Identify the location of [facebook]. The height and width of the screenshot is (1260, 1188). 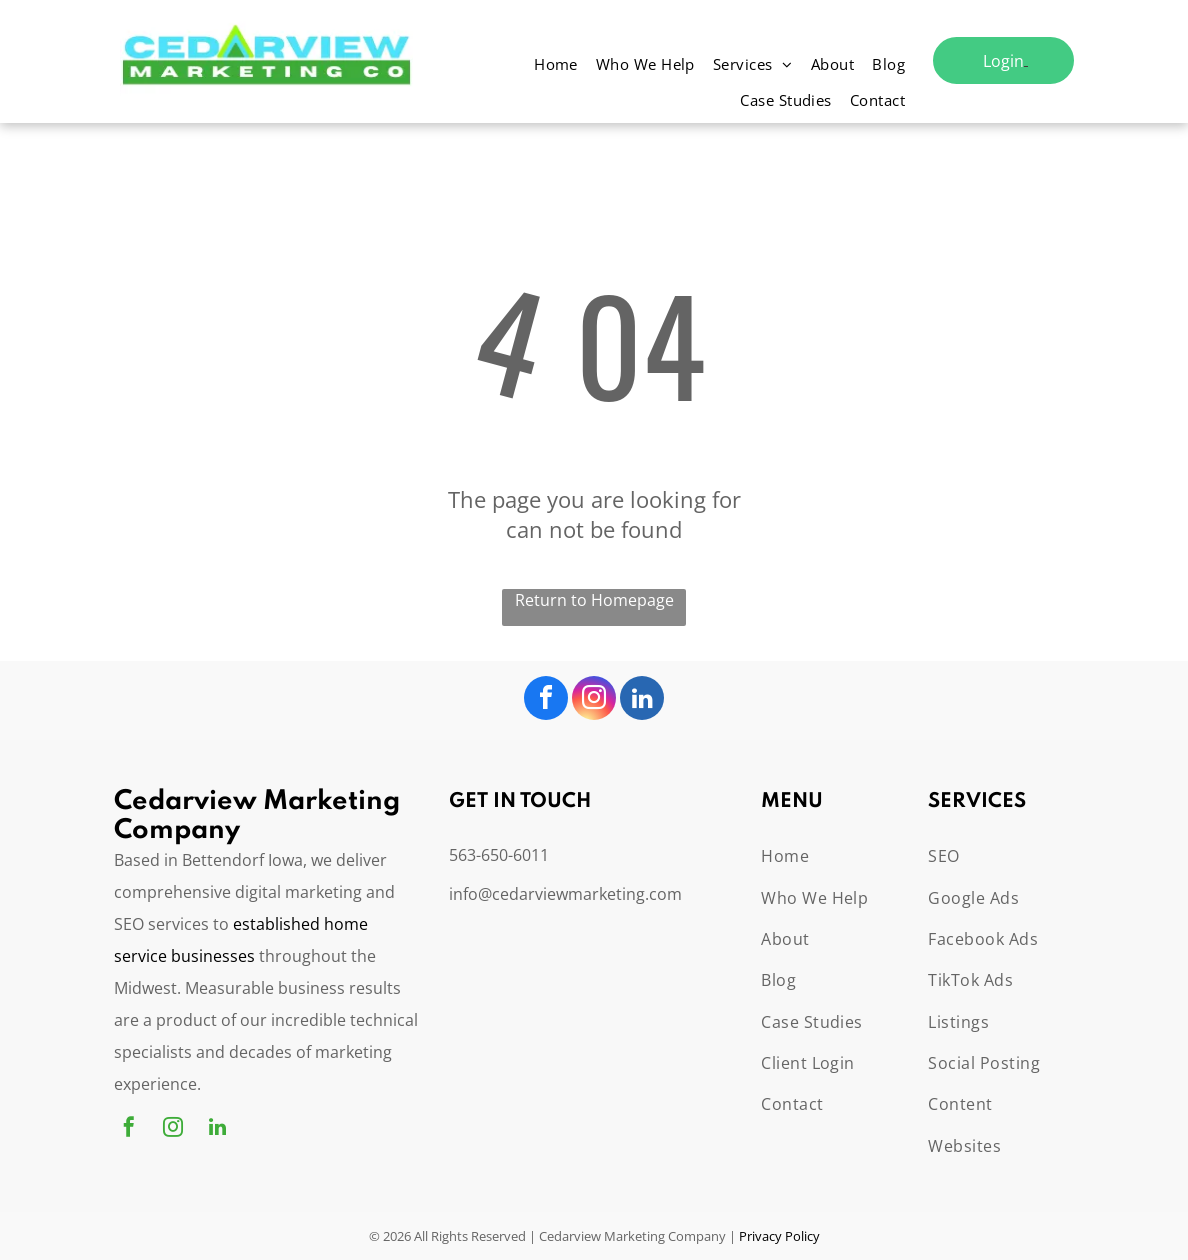
(546, 700).